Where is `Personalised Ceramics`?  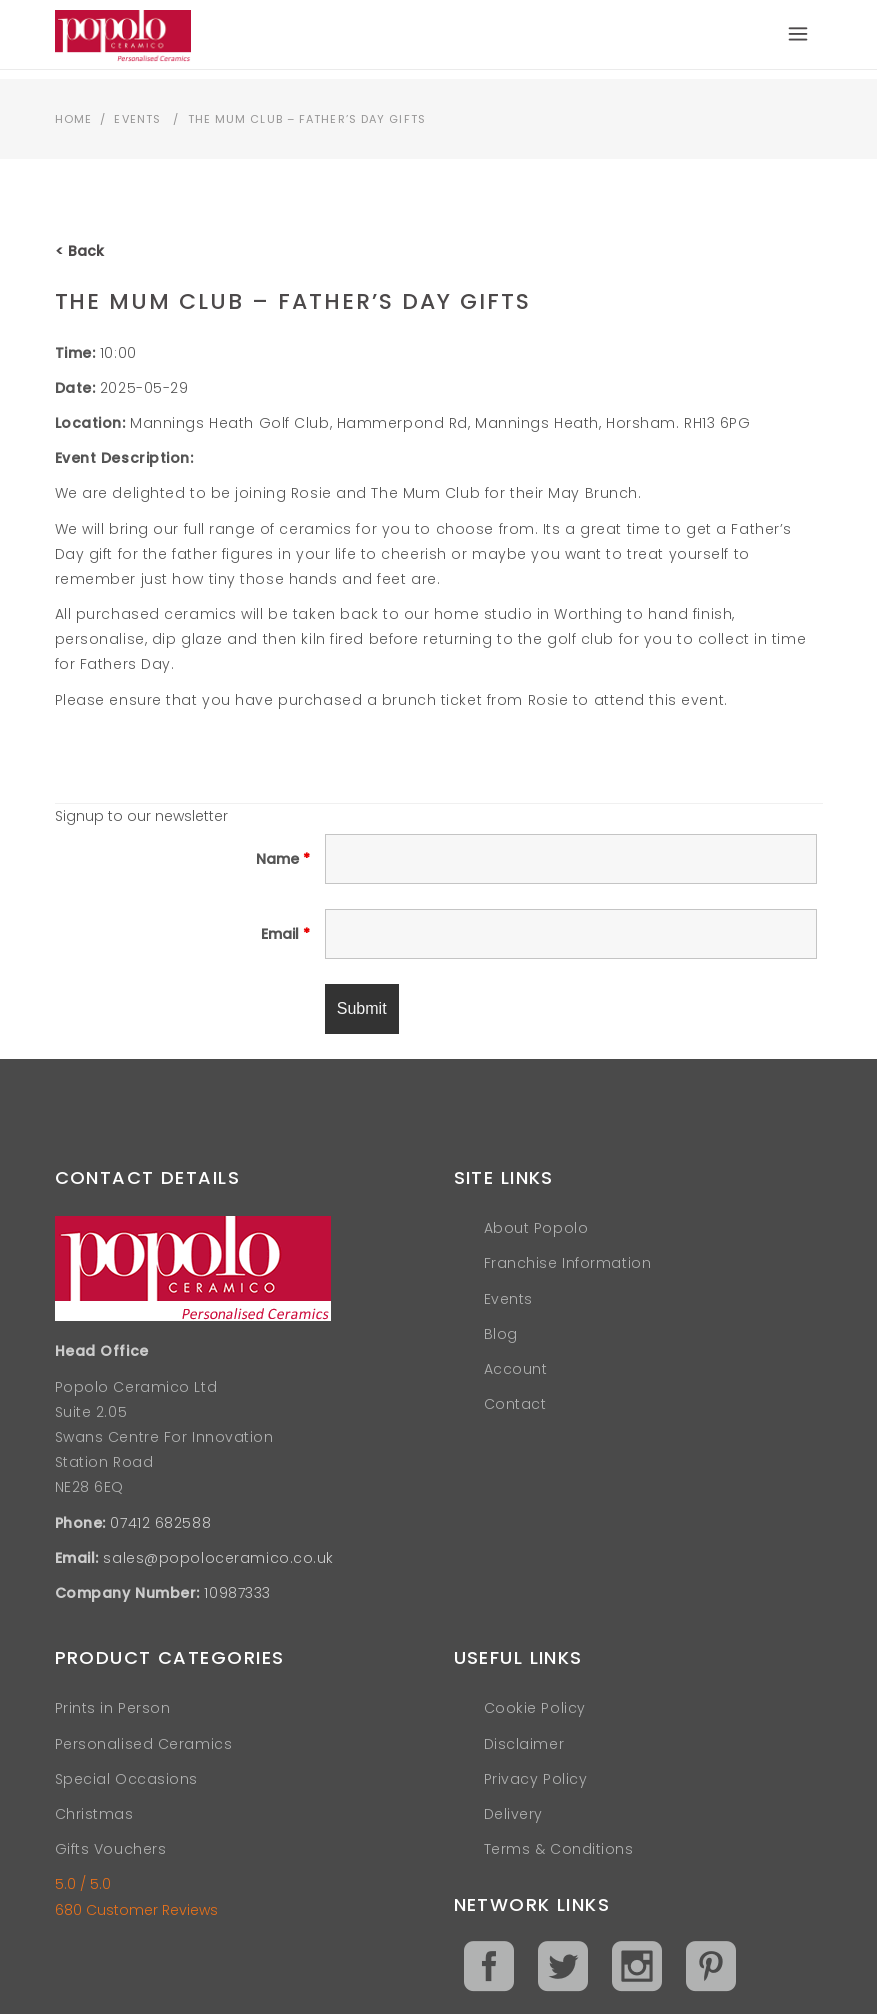
Personalised Ceramics is located at coordinates (144, 1744).